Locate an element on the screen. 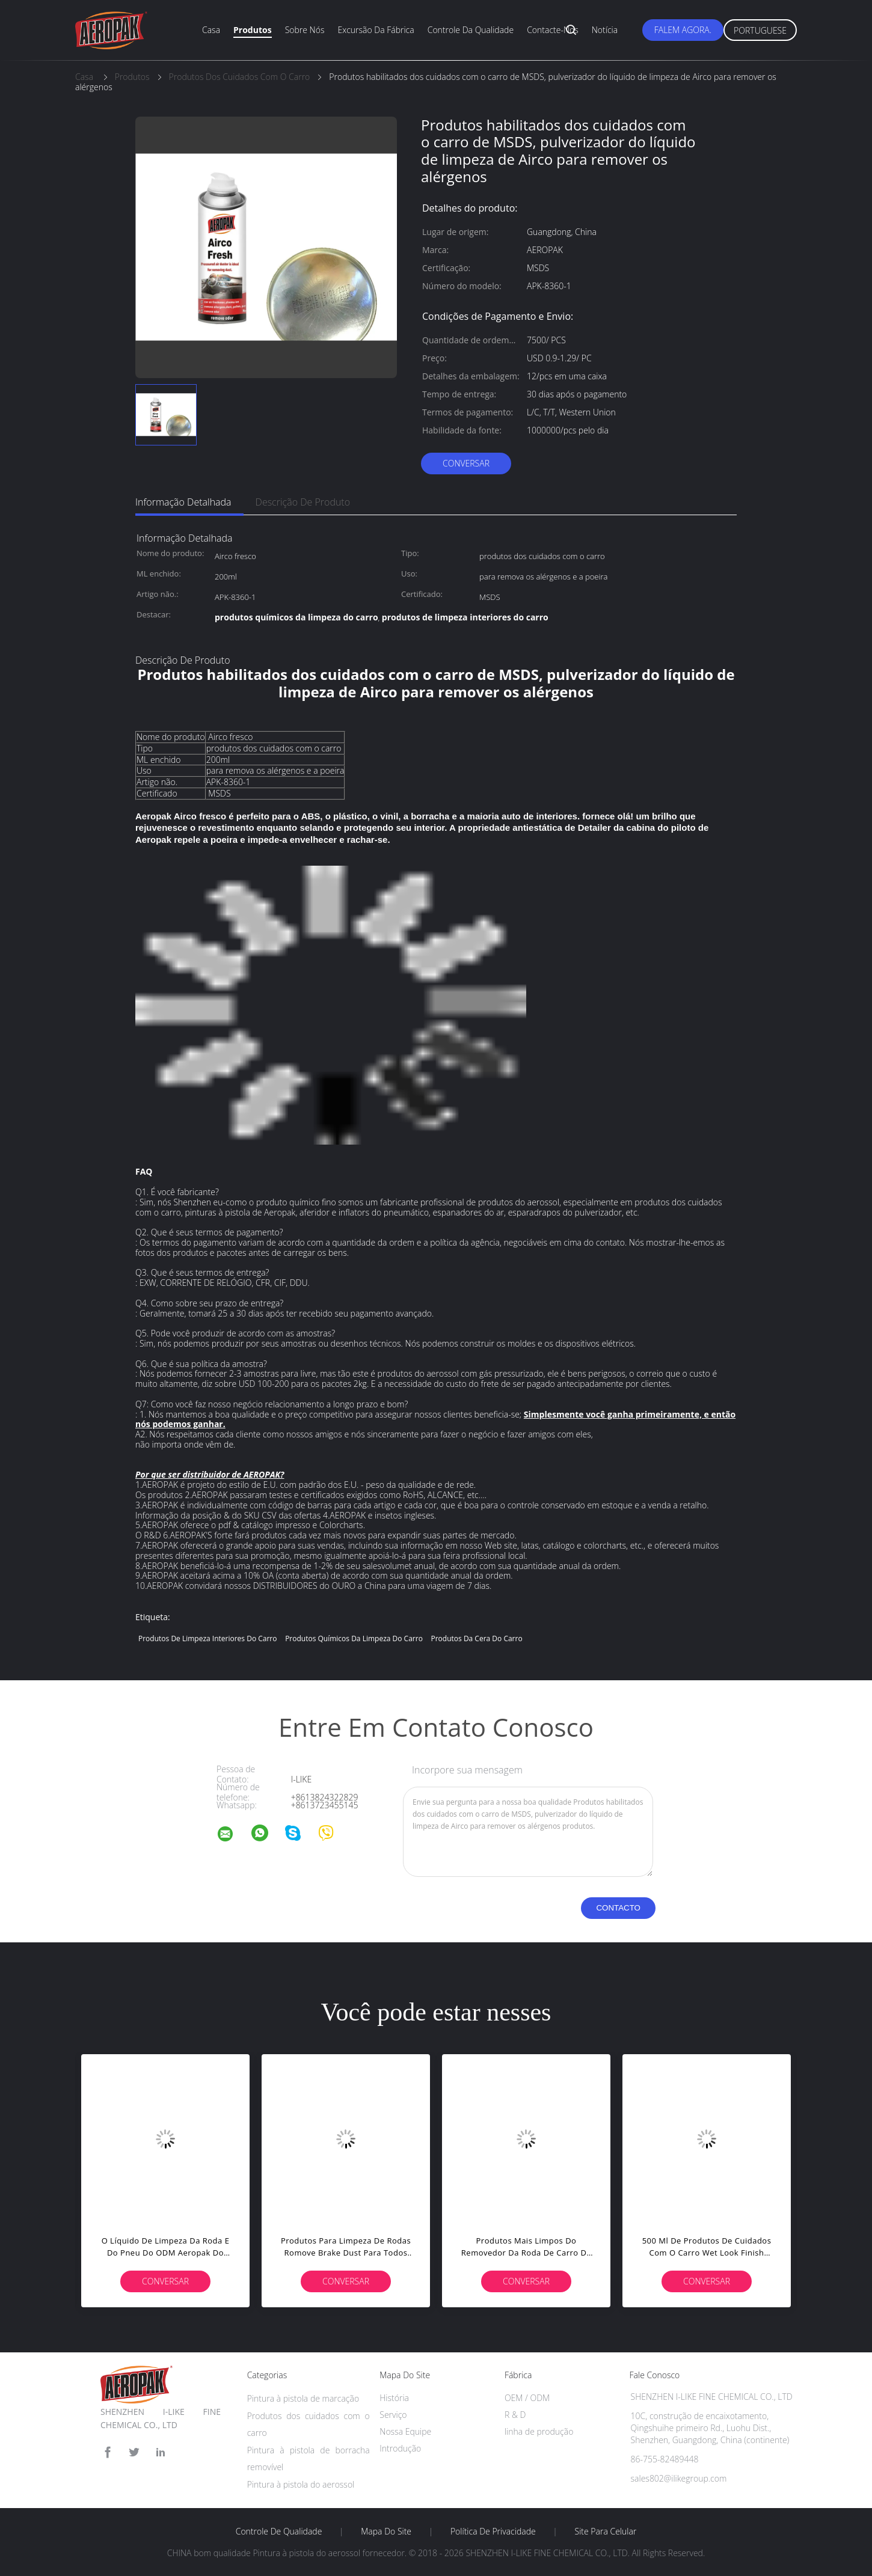  Excursão da fábrica is located at coordinates (375, 29).